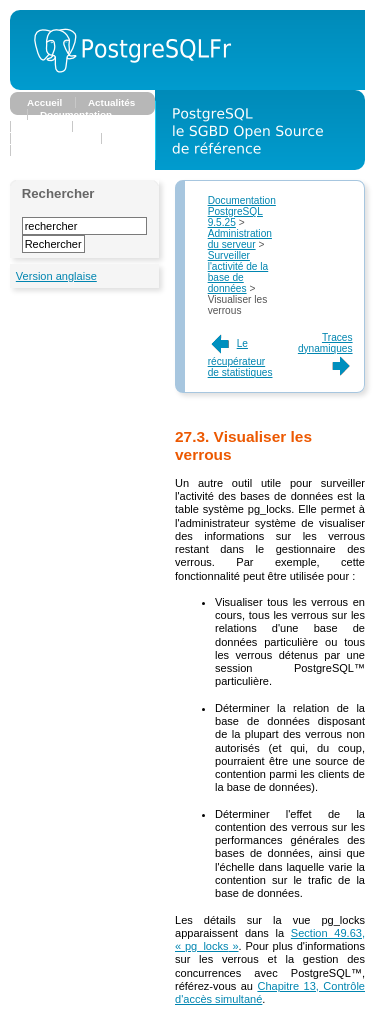 The width and height of the screenshot is (375, 1019). What do you see at coordinates (58, 193) in the screenshot?
I see `Rechercher` at bounding box center [58, 193].